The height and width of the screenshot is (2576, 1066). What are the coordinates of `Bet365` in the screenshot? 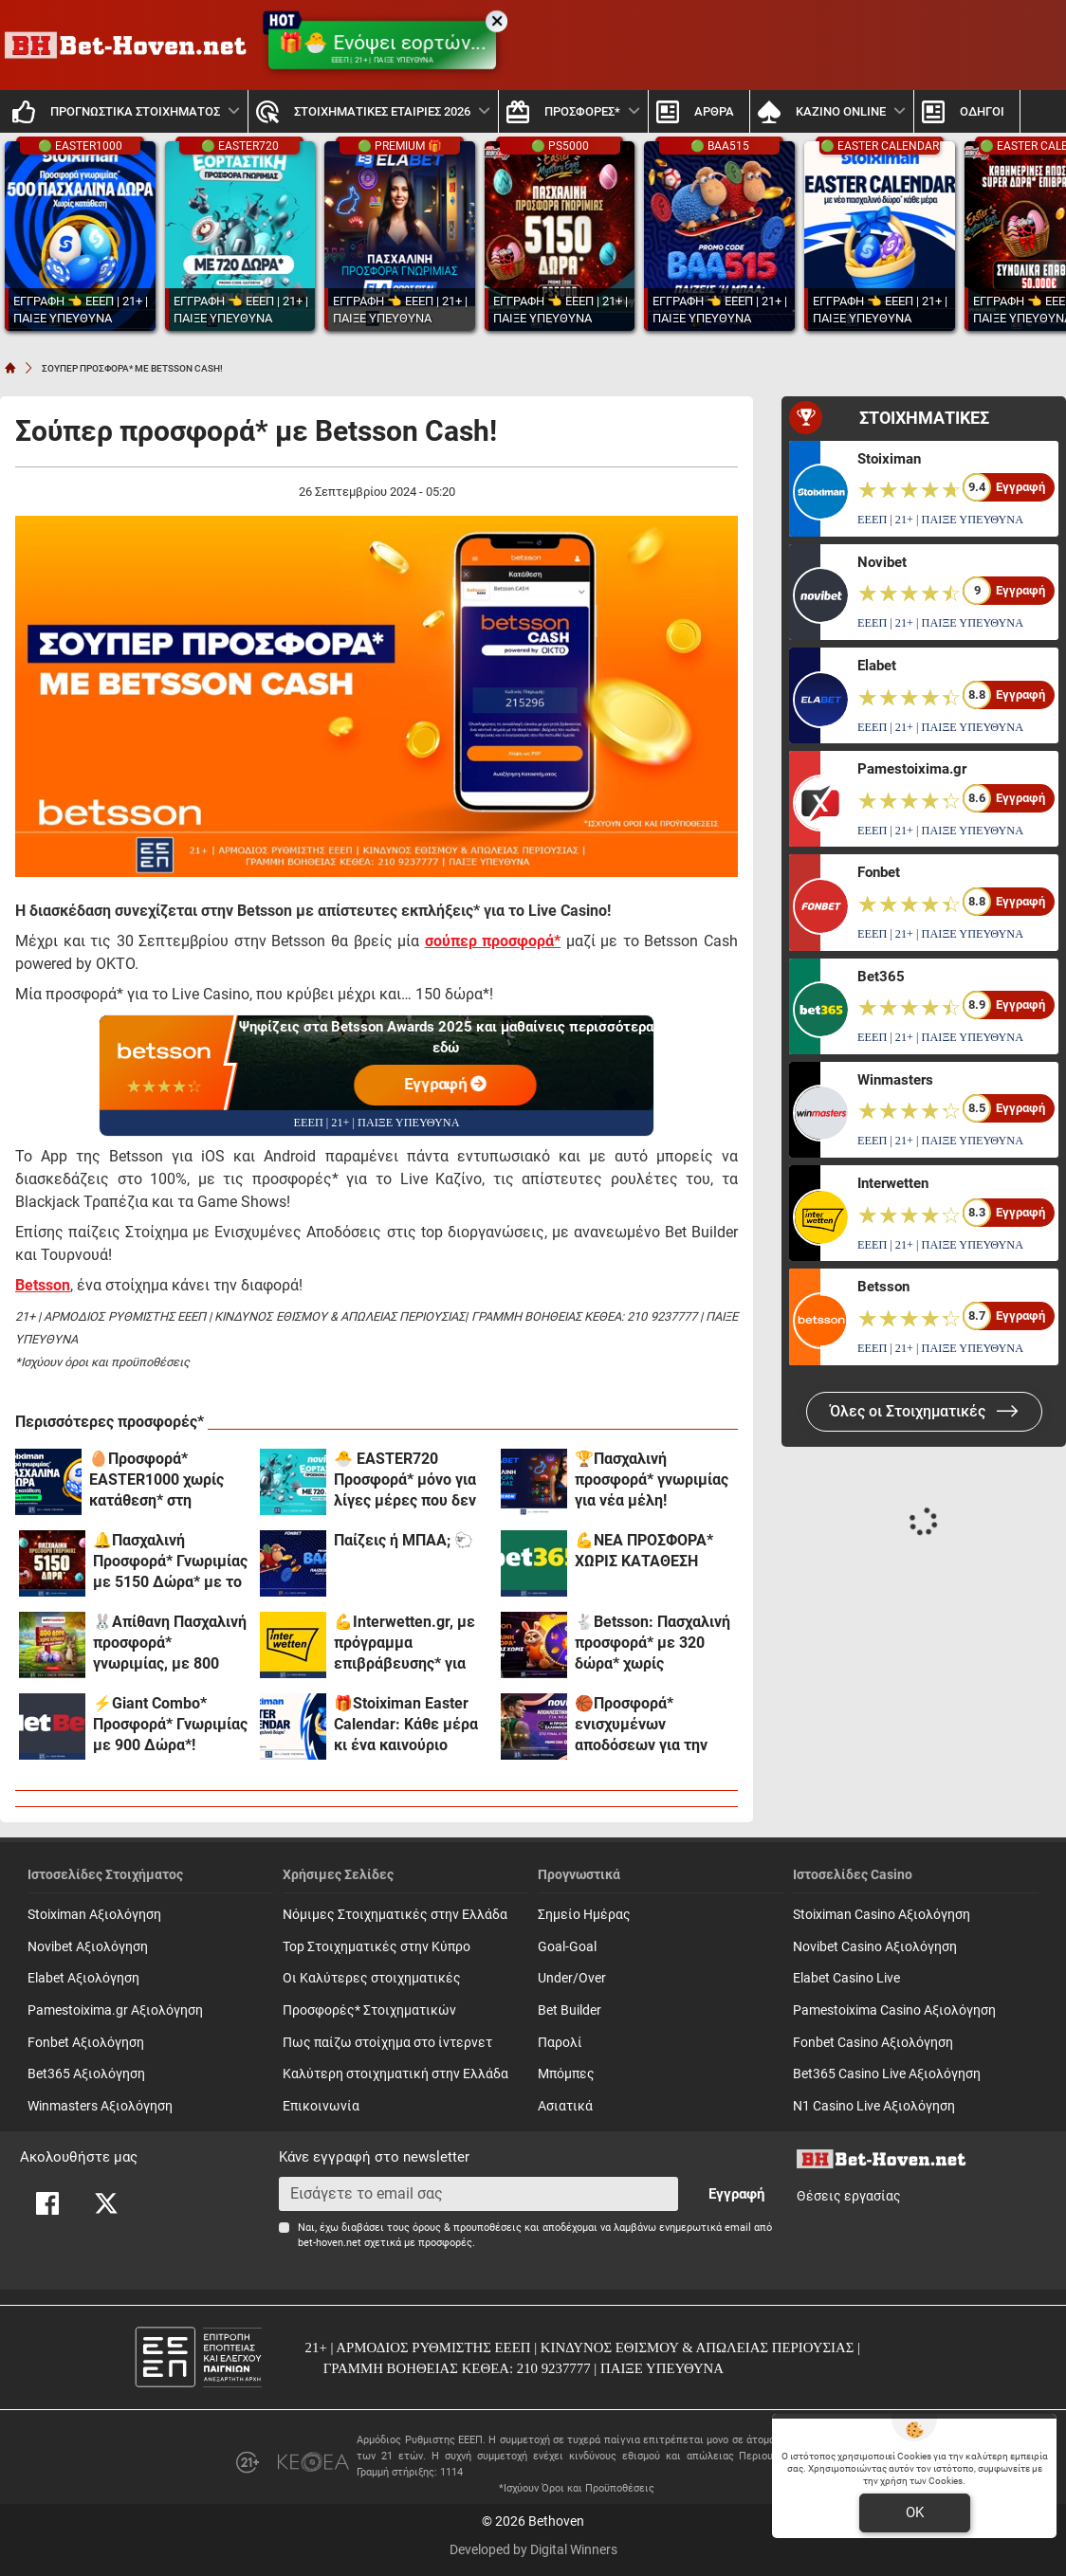 It's located at (881, 976).